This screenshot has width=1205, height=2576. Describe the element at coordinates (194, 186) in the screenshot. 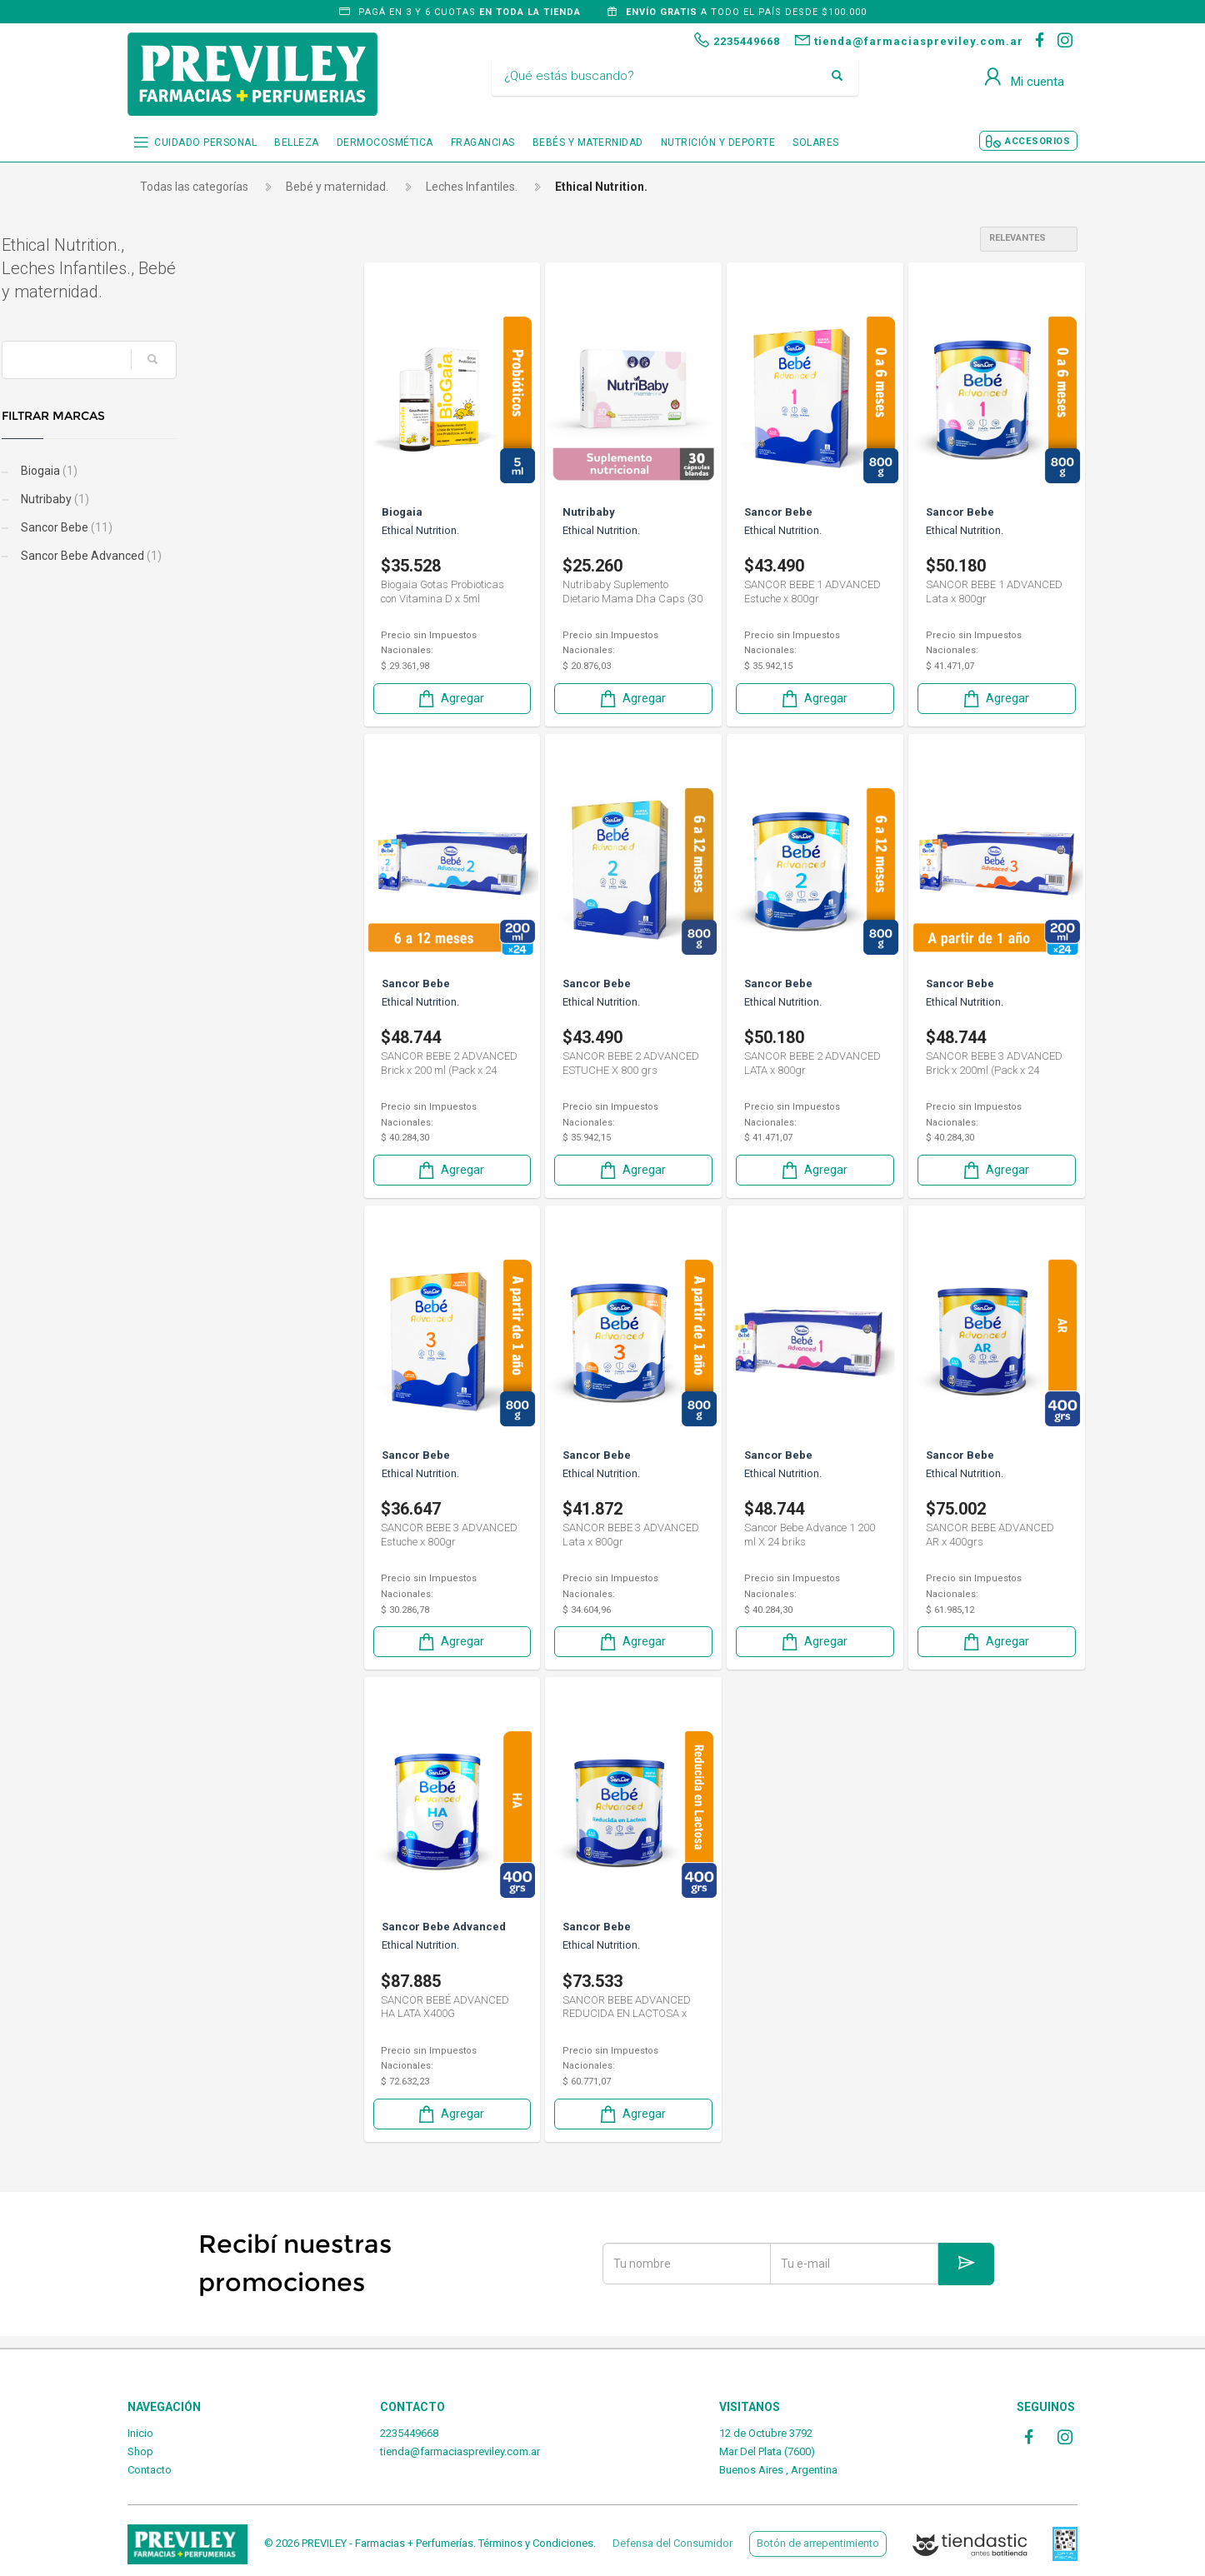

I see `Todas las categorías` at that location.